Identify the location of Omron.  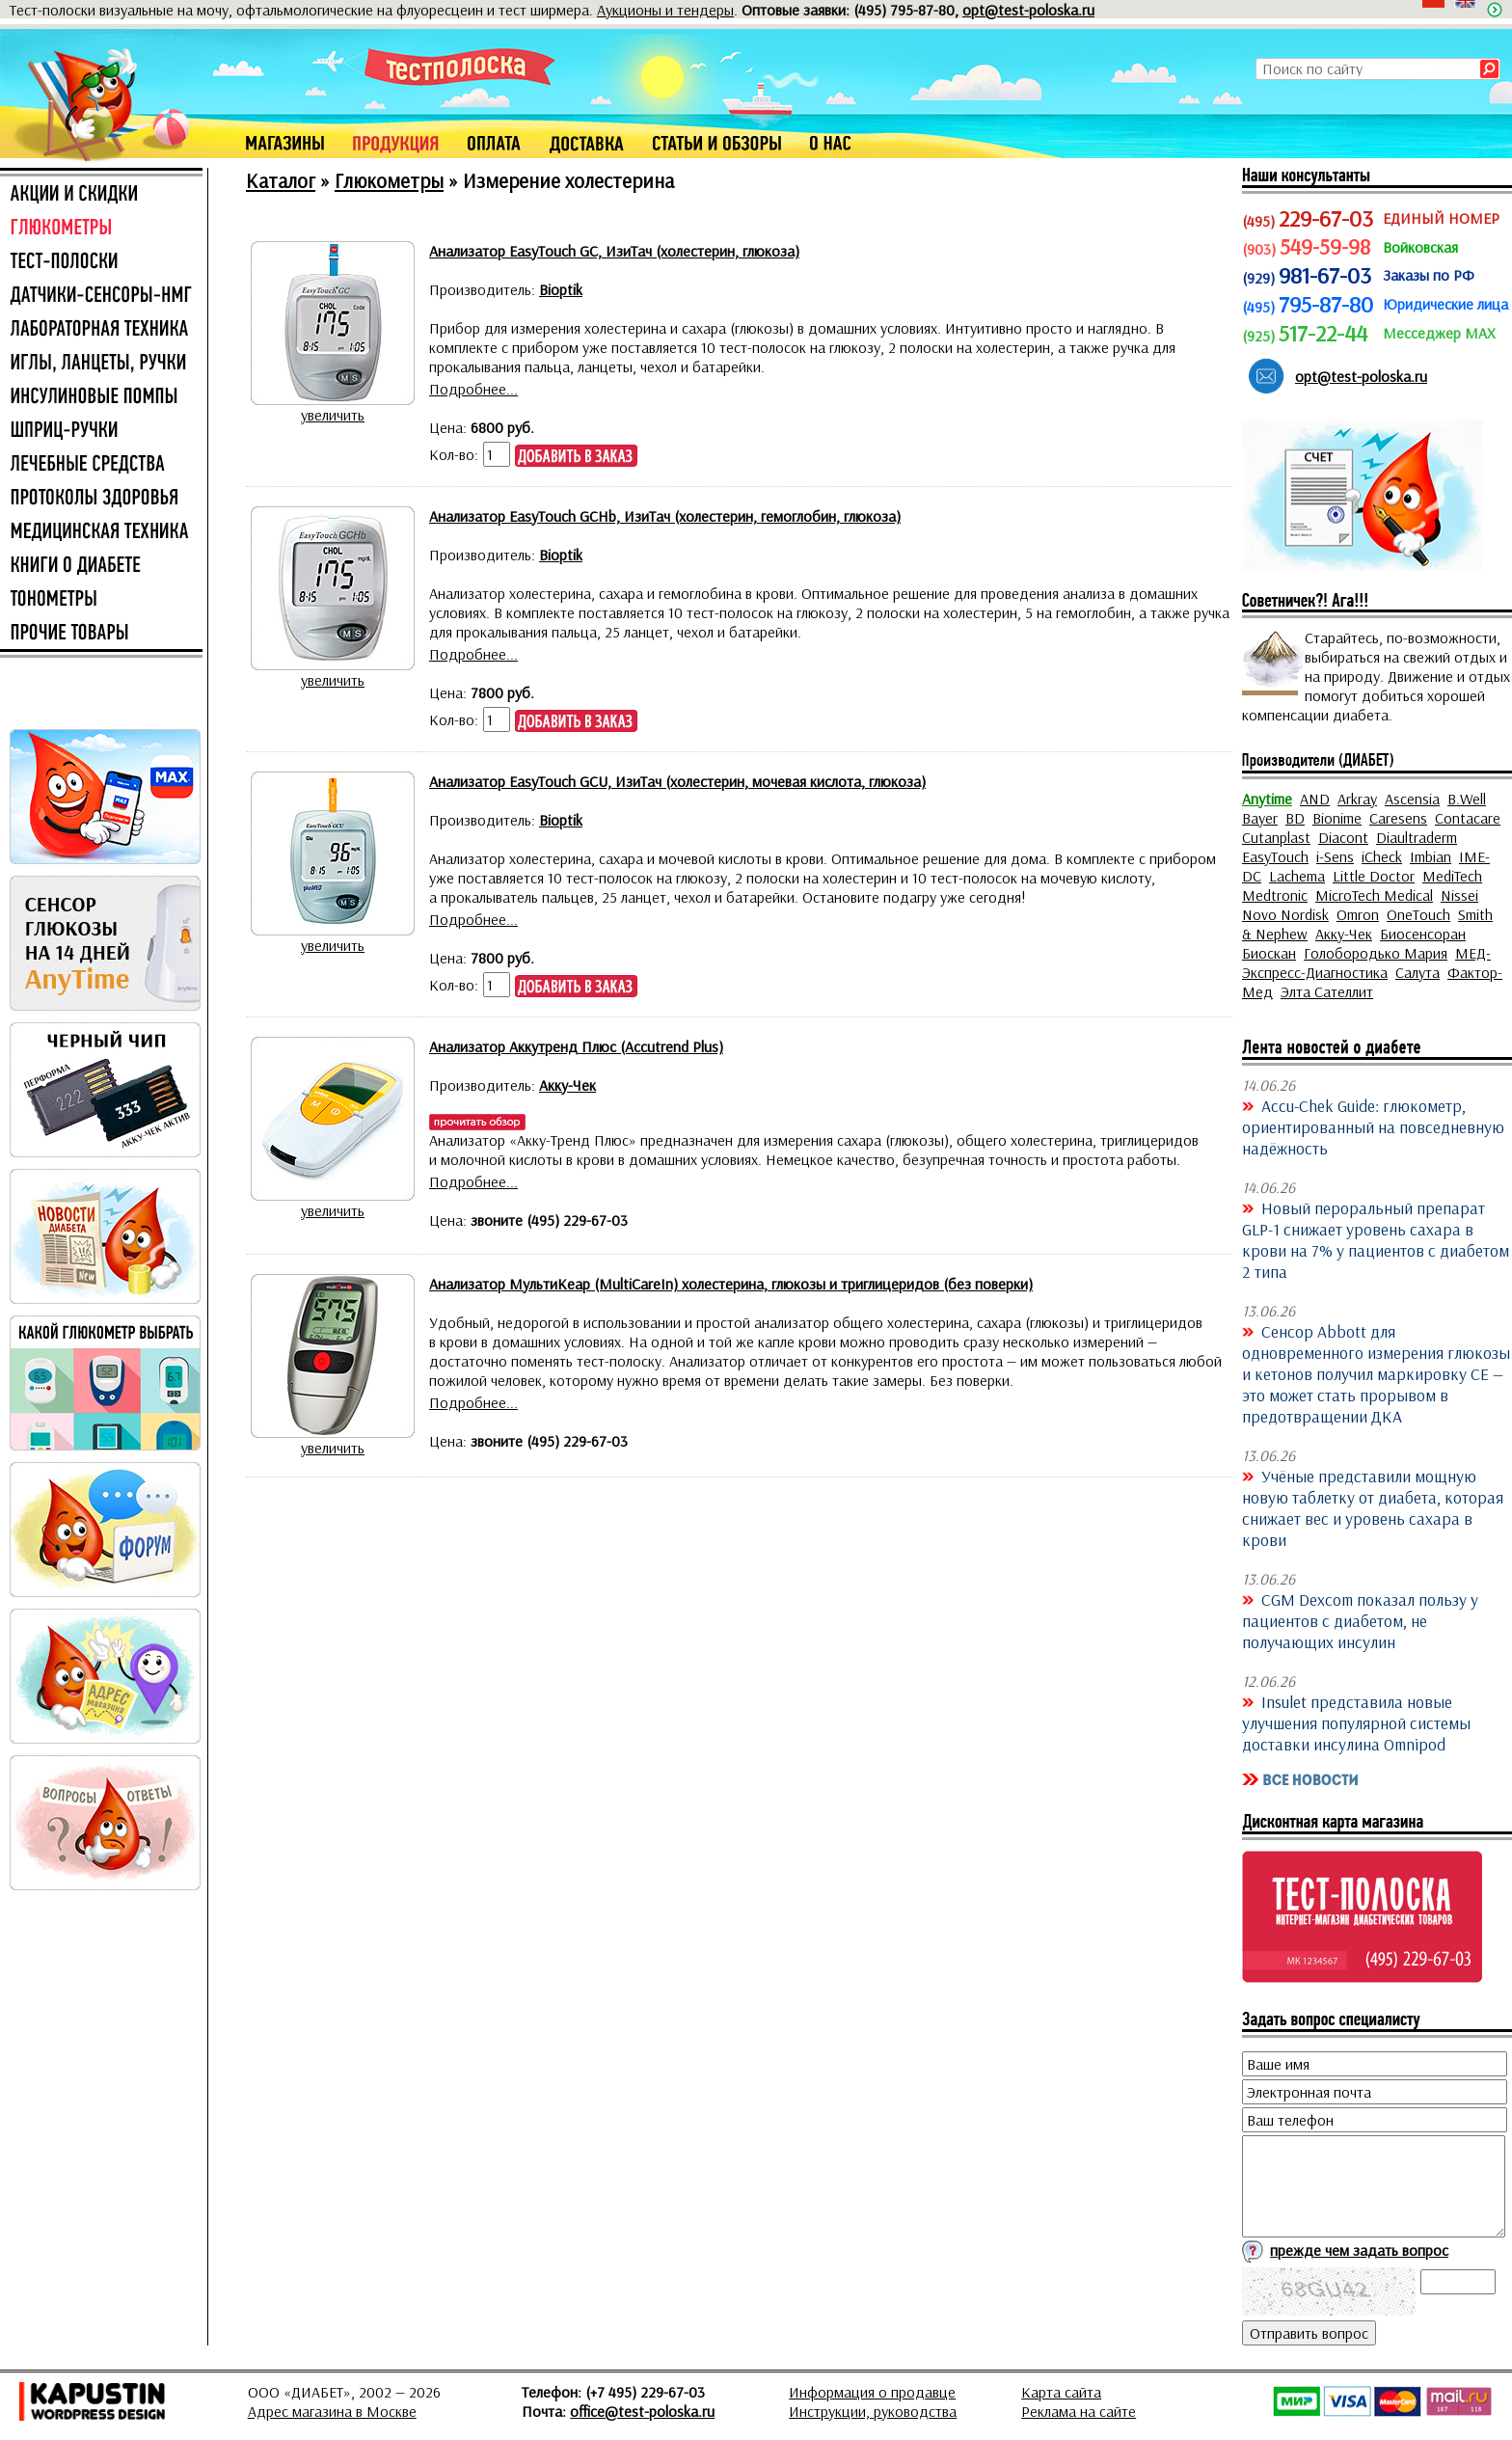
(1357, 914).